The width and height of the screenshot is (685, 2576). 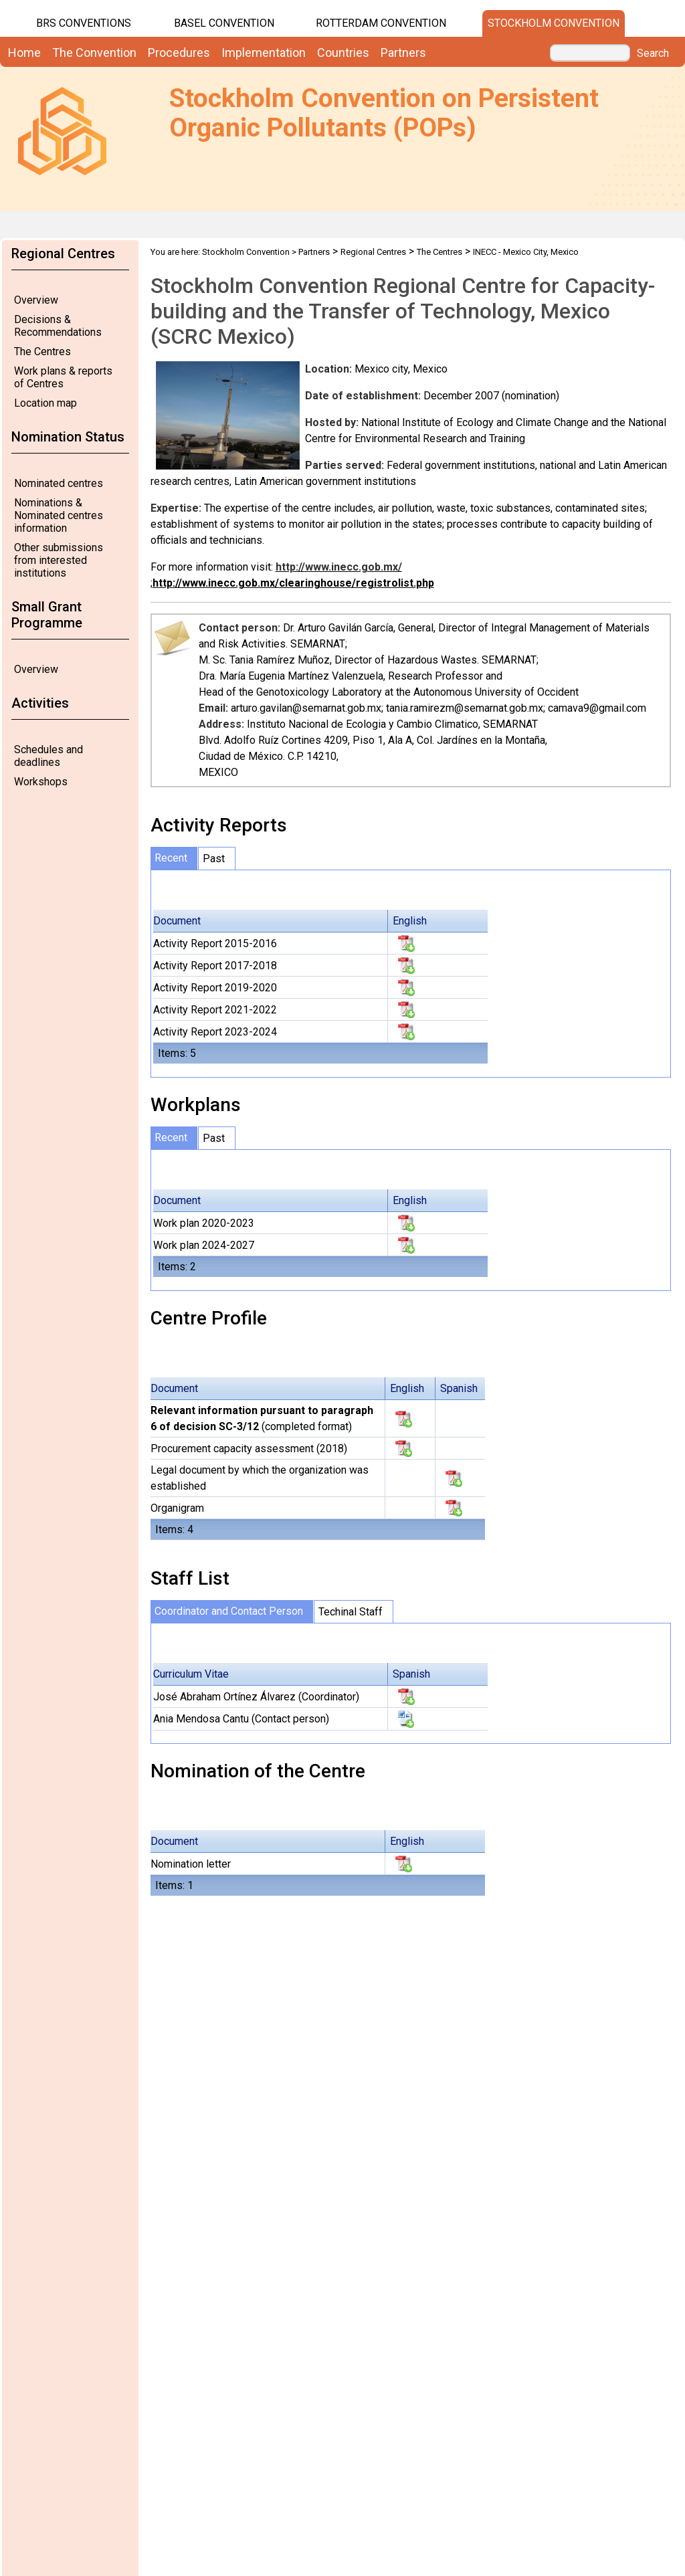 What do you see at coordinates (214, 858) in the screenshot?
I see `Past` at bounding box center [214, 858].